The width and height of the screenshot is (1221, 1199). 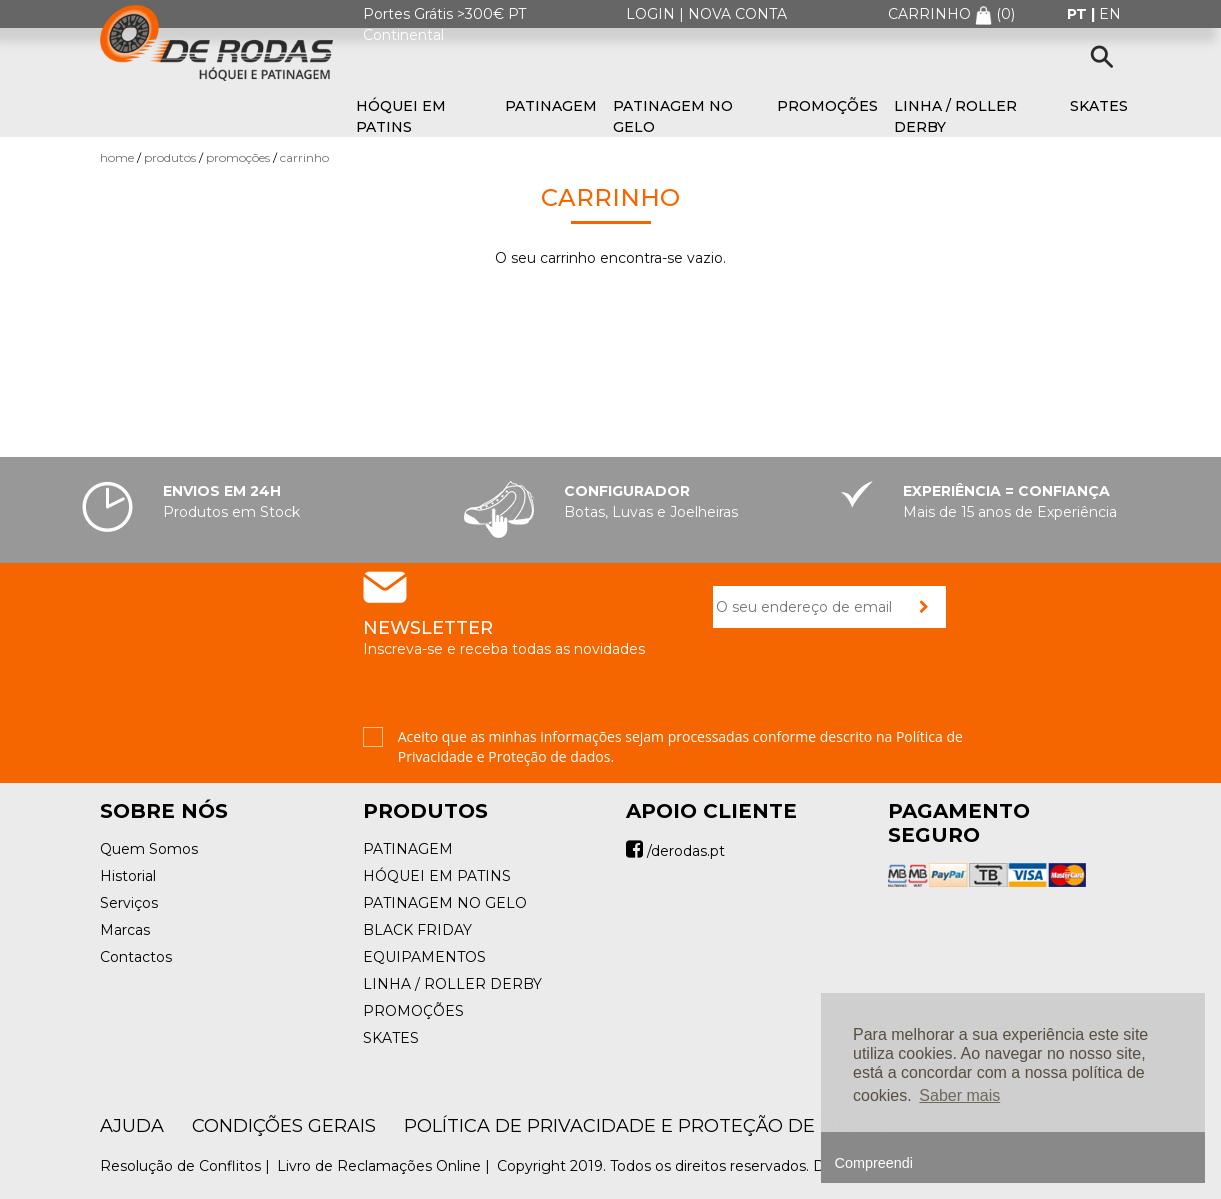 What do you see at coordinates (129, 903) in the screenshot?
I see `Serviços` at bounding box center [129, 903].